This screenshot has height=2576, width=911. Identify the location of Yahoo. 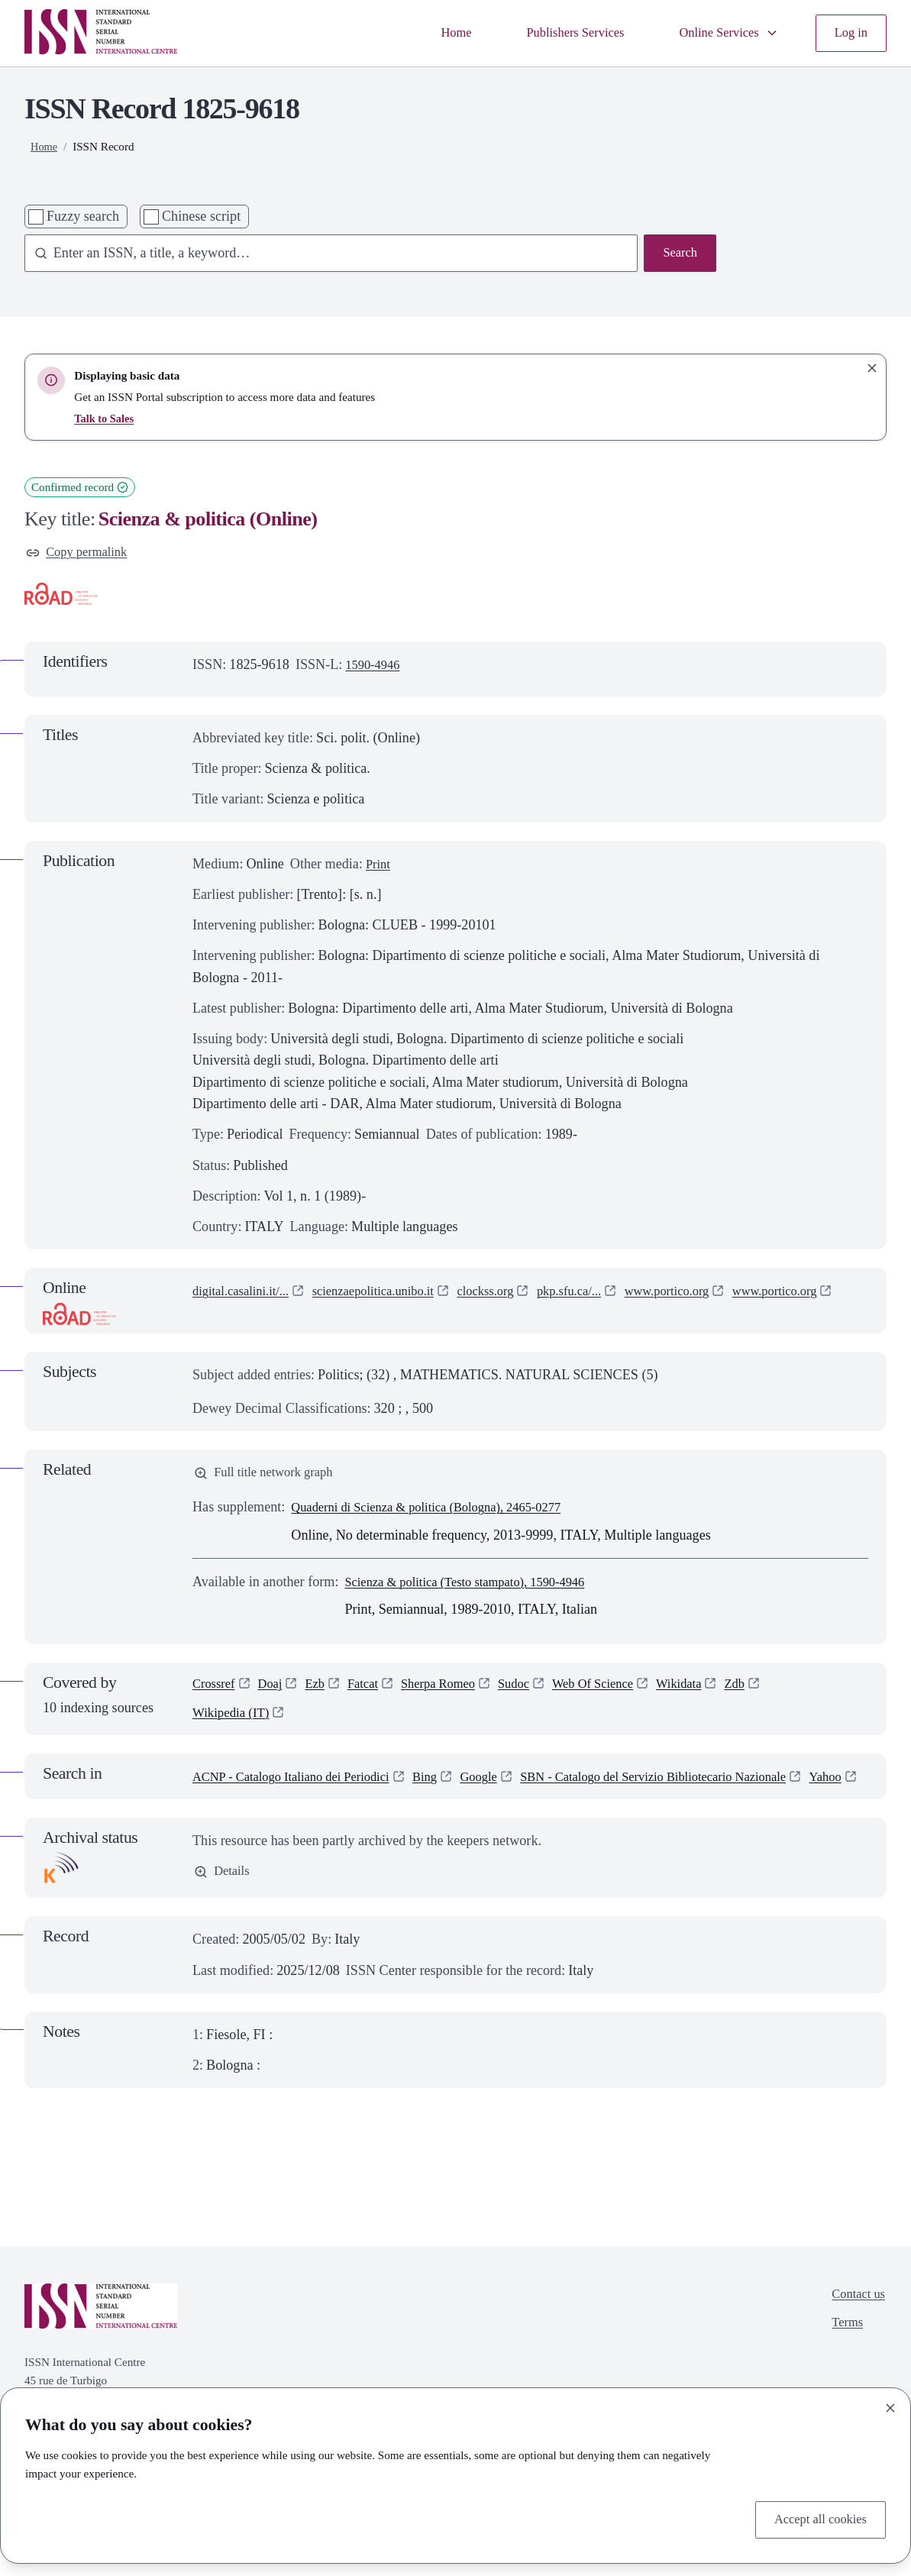
(210, 1810).